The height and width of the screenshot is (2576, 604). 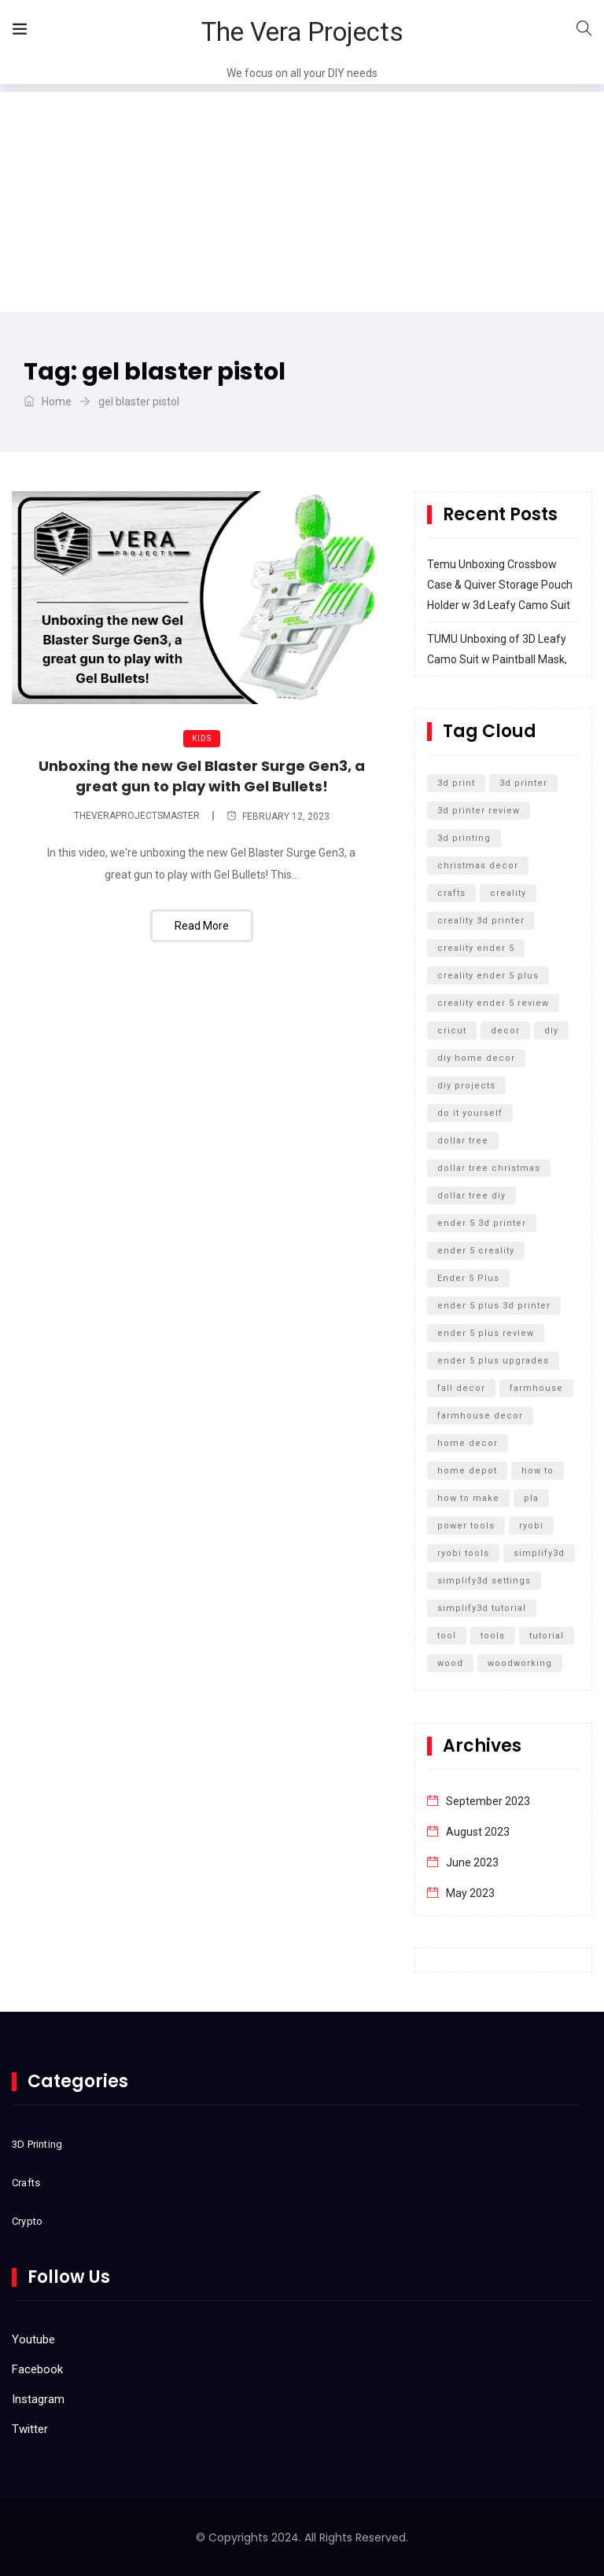 What do you see at coordinates (478, 810) in the screenshot?
I see `3d printer review [3d printer review (6 items)]` at bounding box center [478, 810].